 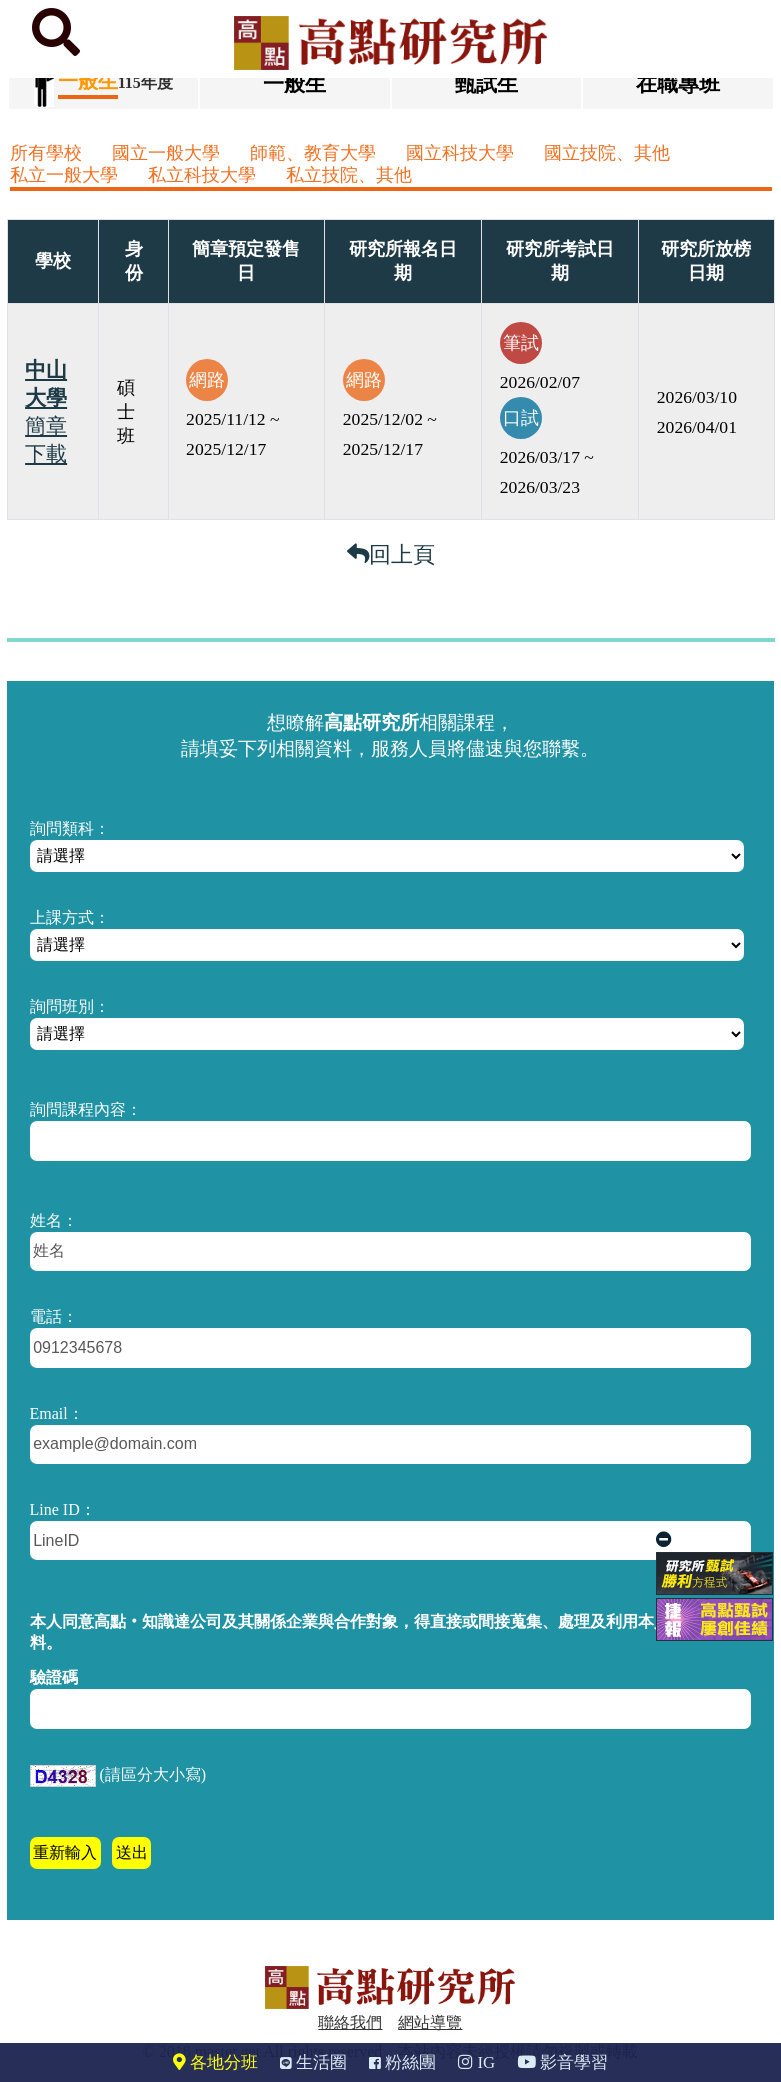 I want to click on 生活圈, so click(x=313, y=2062).